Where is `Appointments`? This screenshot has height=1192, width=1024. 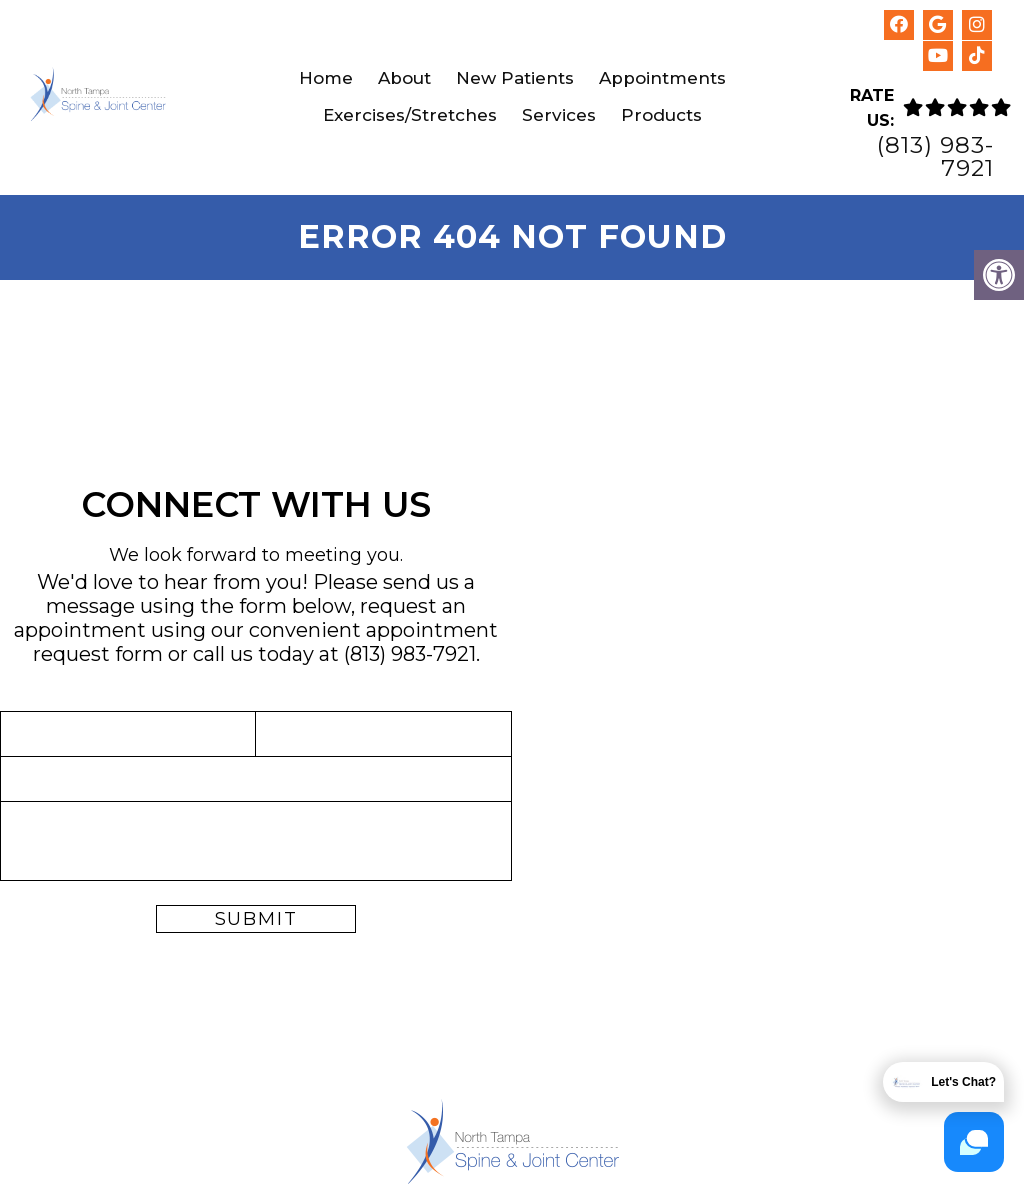
Appointments is located at coordinates (662, 78).